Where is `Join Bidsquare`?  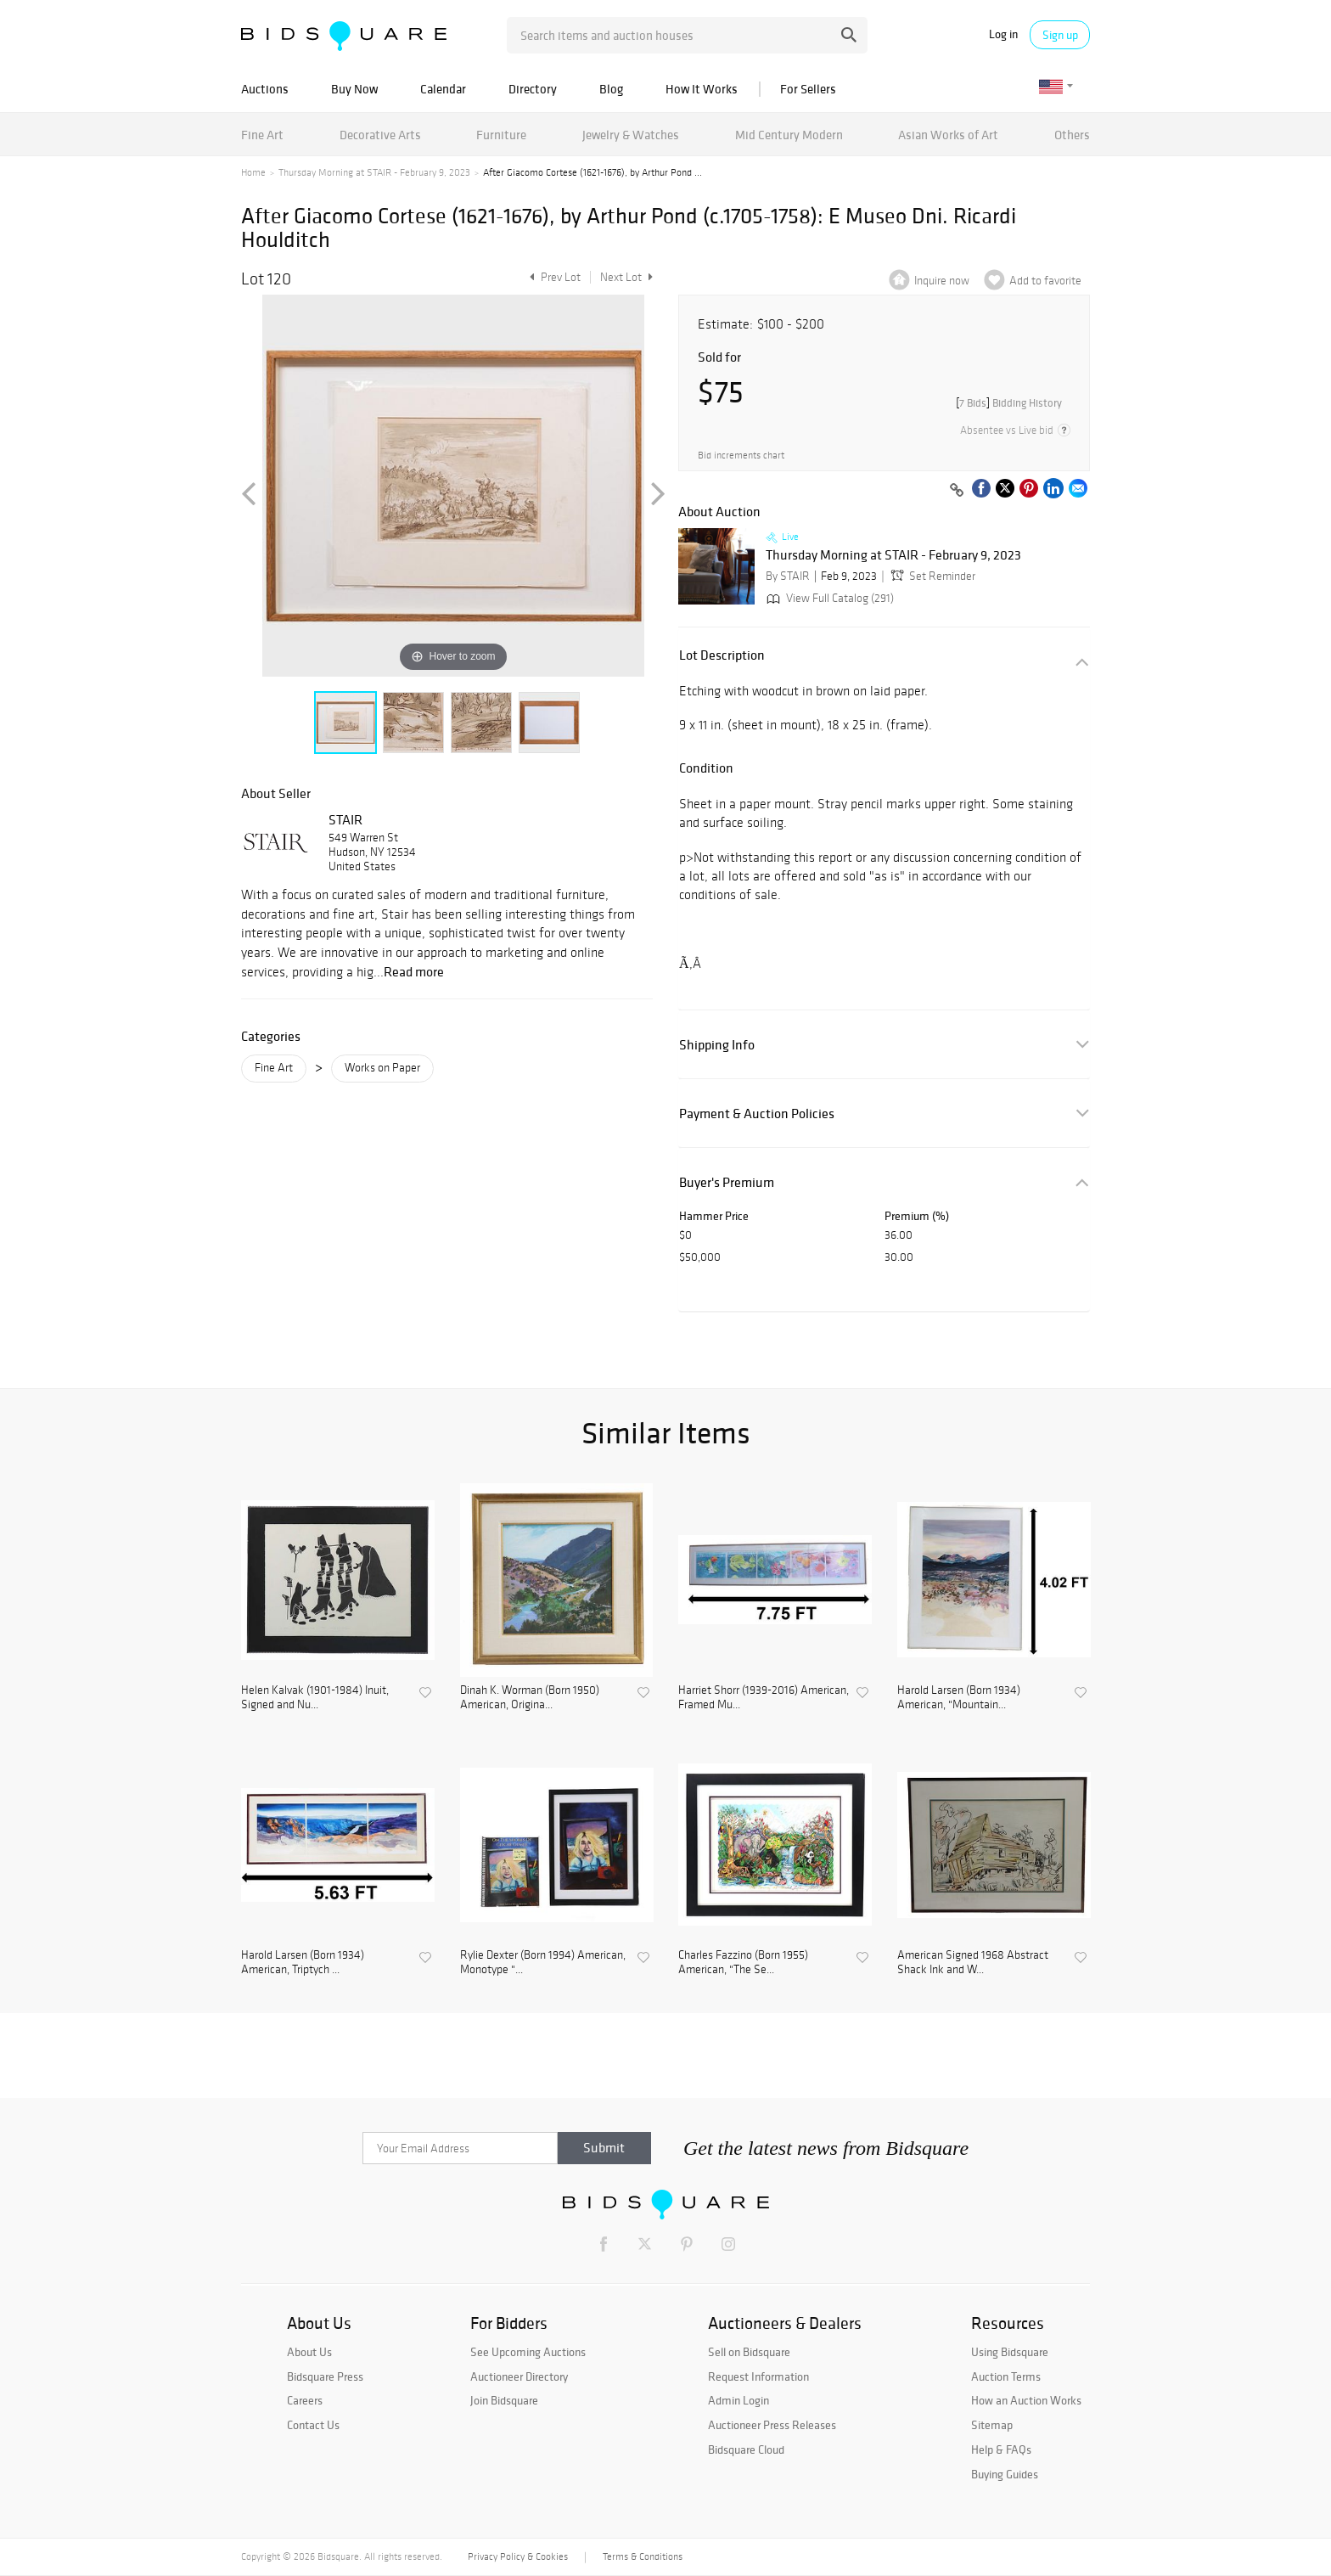
Join Bidsquare is located at coordinates (504, 2400).